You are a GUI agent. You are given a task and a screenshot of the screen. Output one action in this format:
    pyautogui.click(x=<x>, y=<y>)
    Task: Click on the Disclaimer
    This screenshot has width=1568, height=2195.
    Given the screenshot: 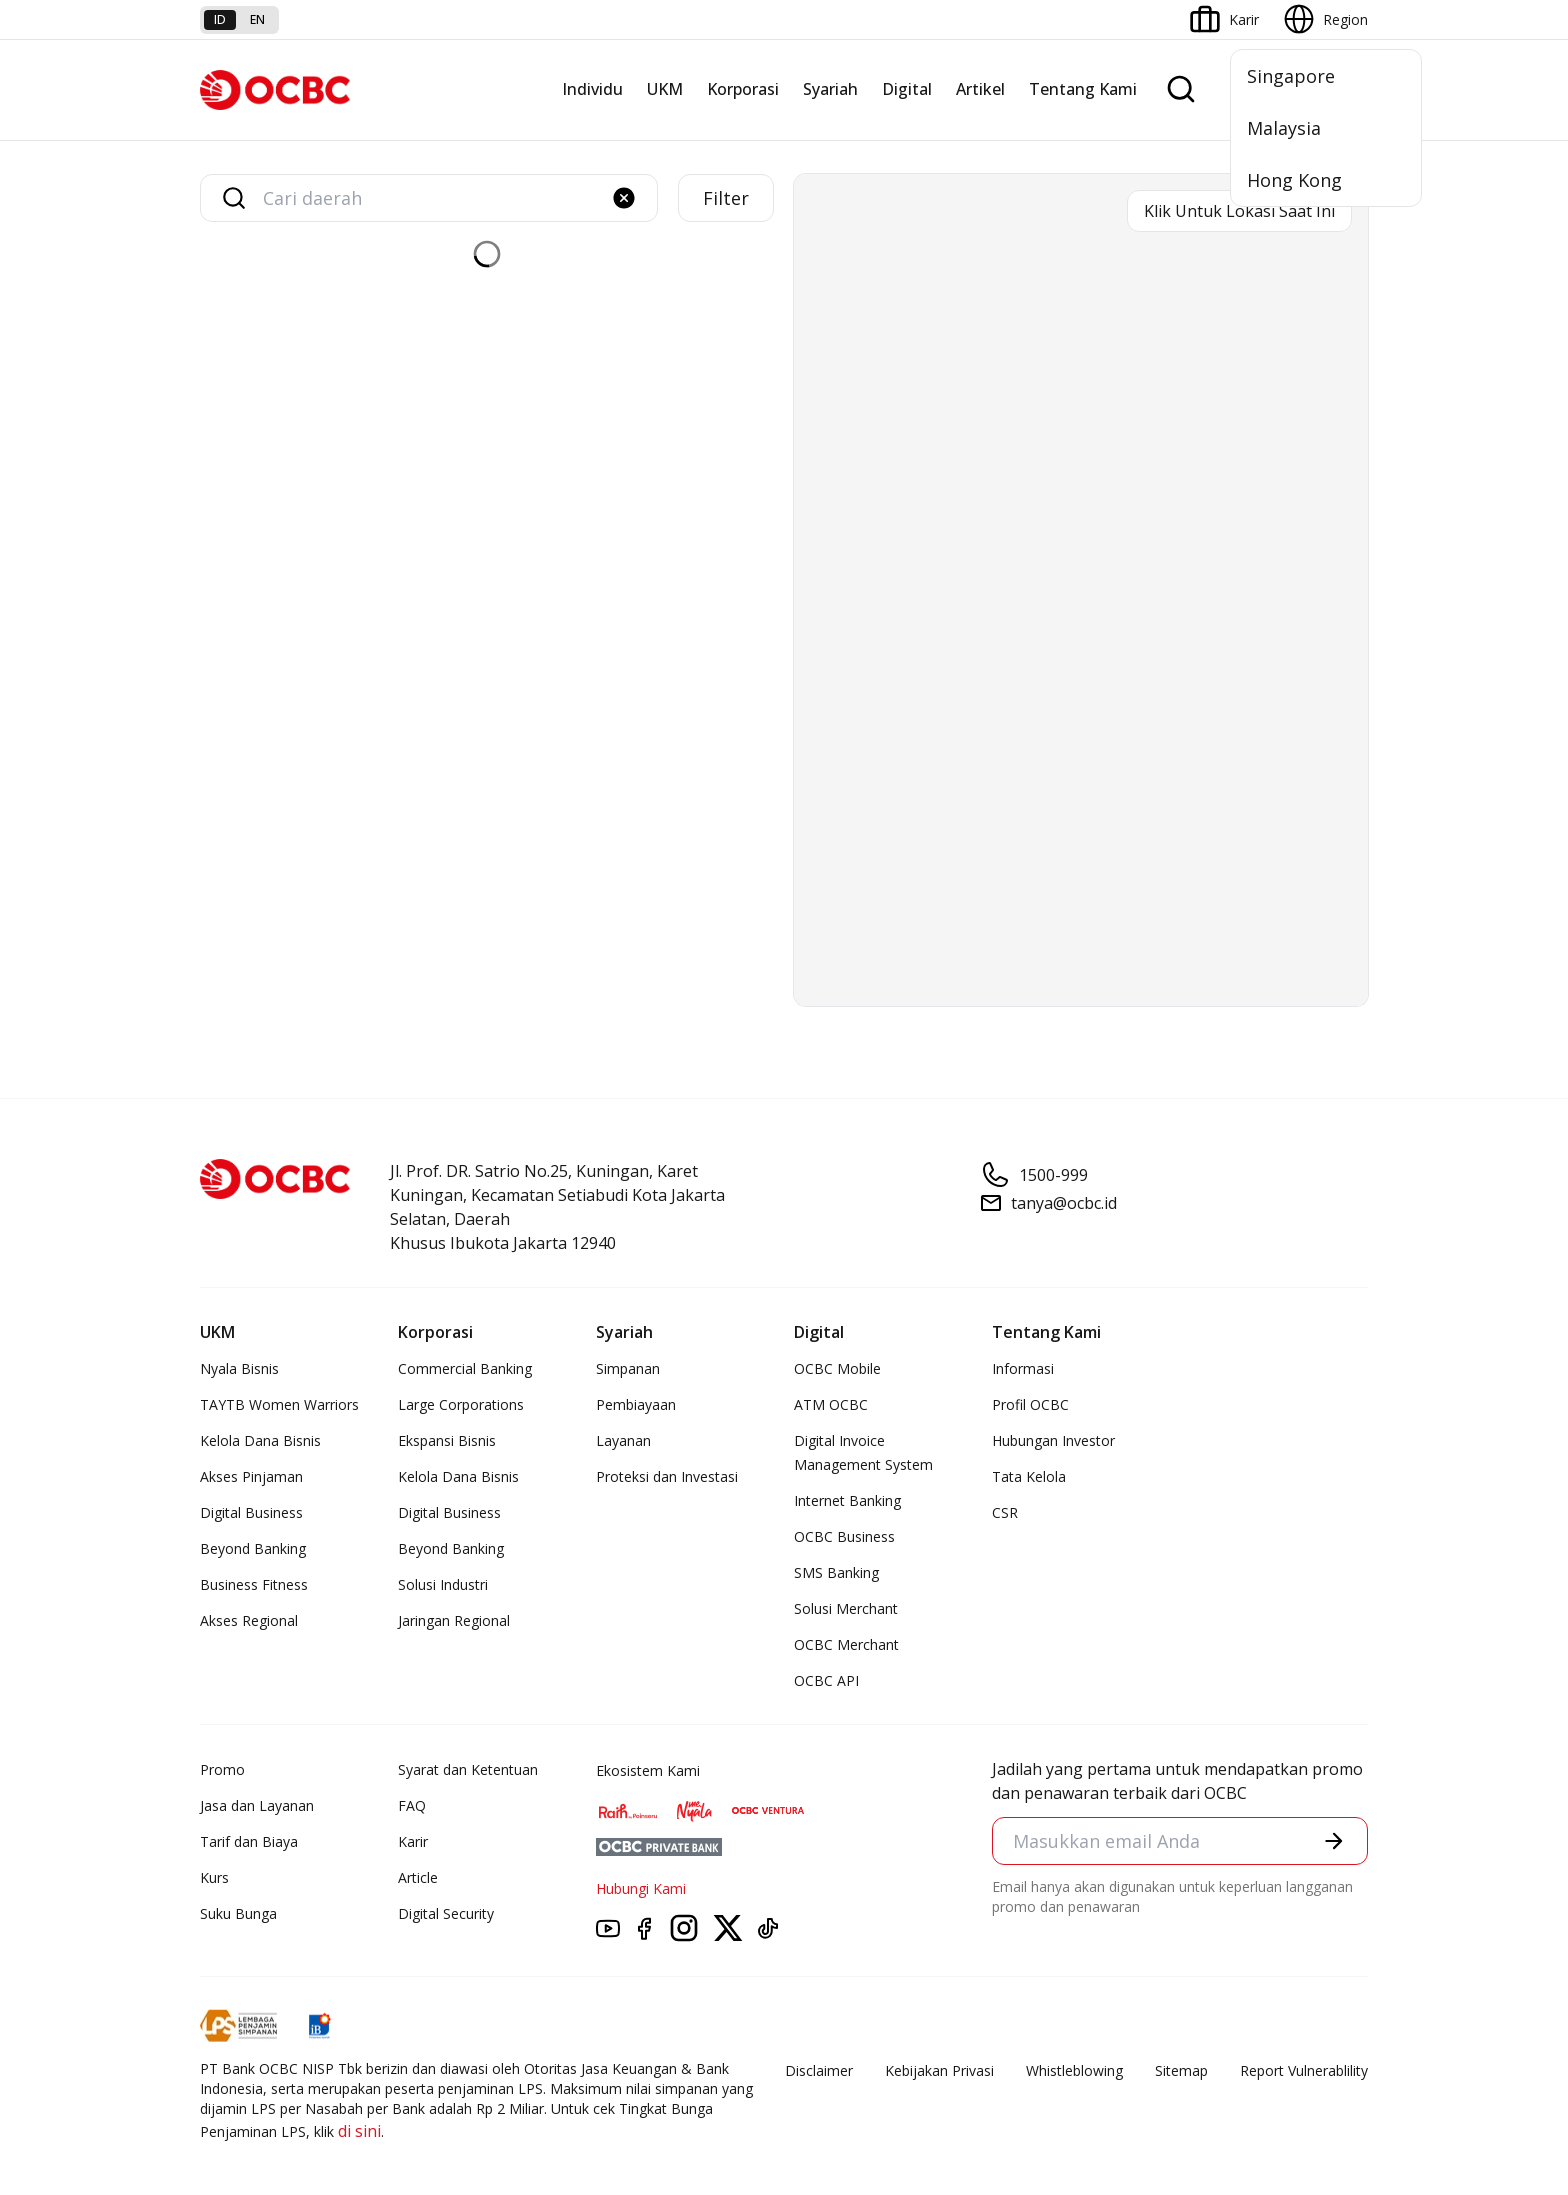 What is the action you would take?
    pyautogui.click(x=819, y=2070)
    